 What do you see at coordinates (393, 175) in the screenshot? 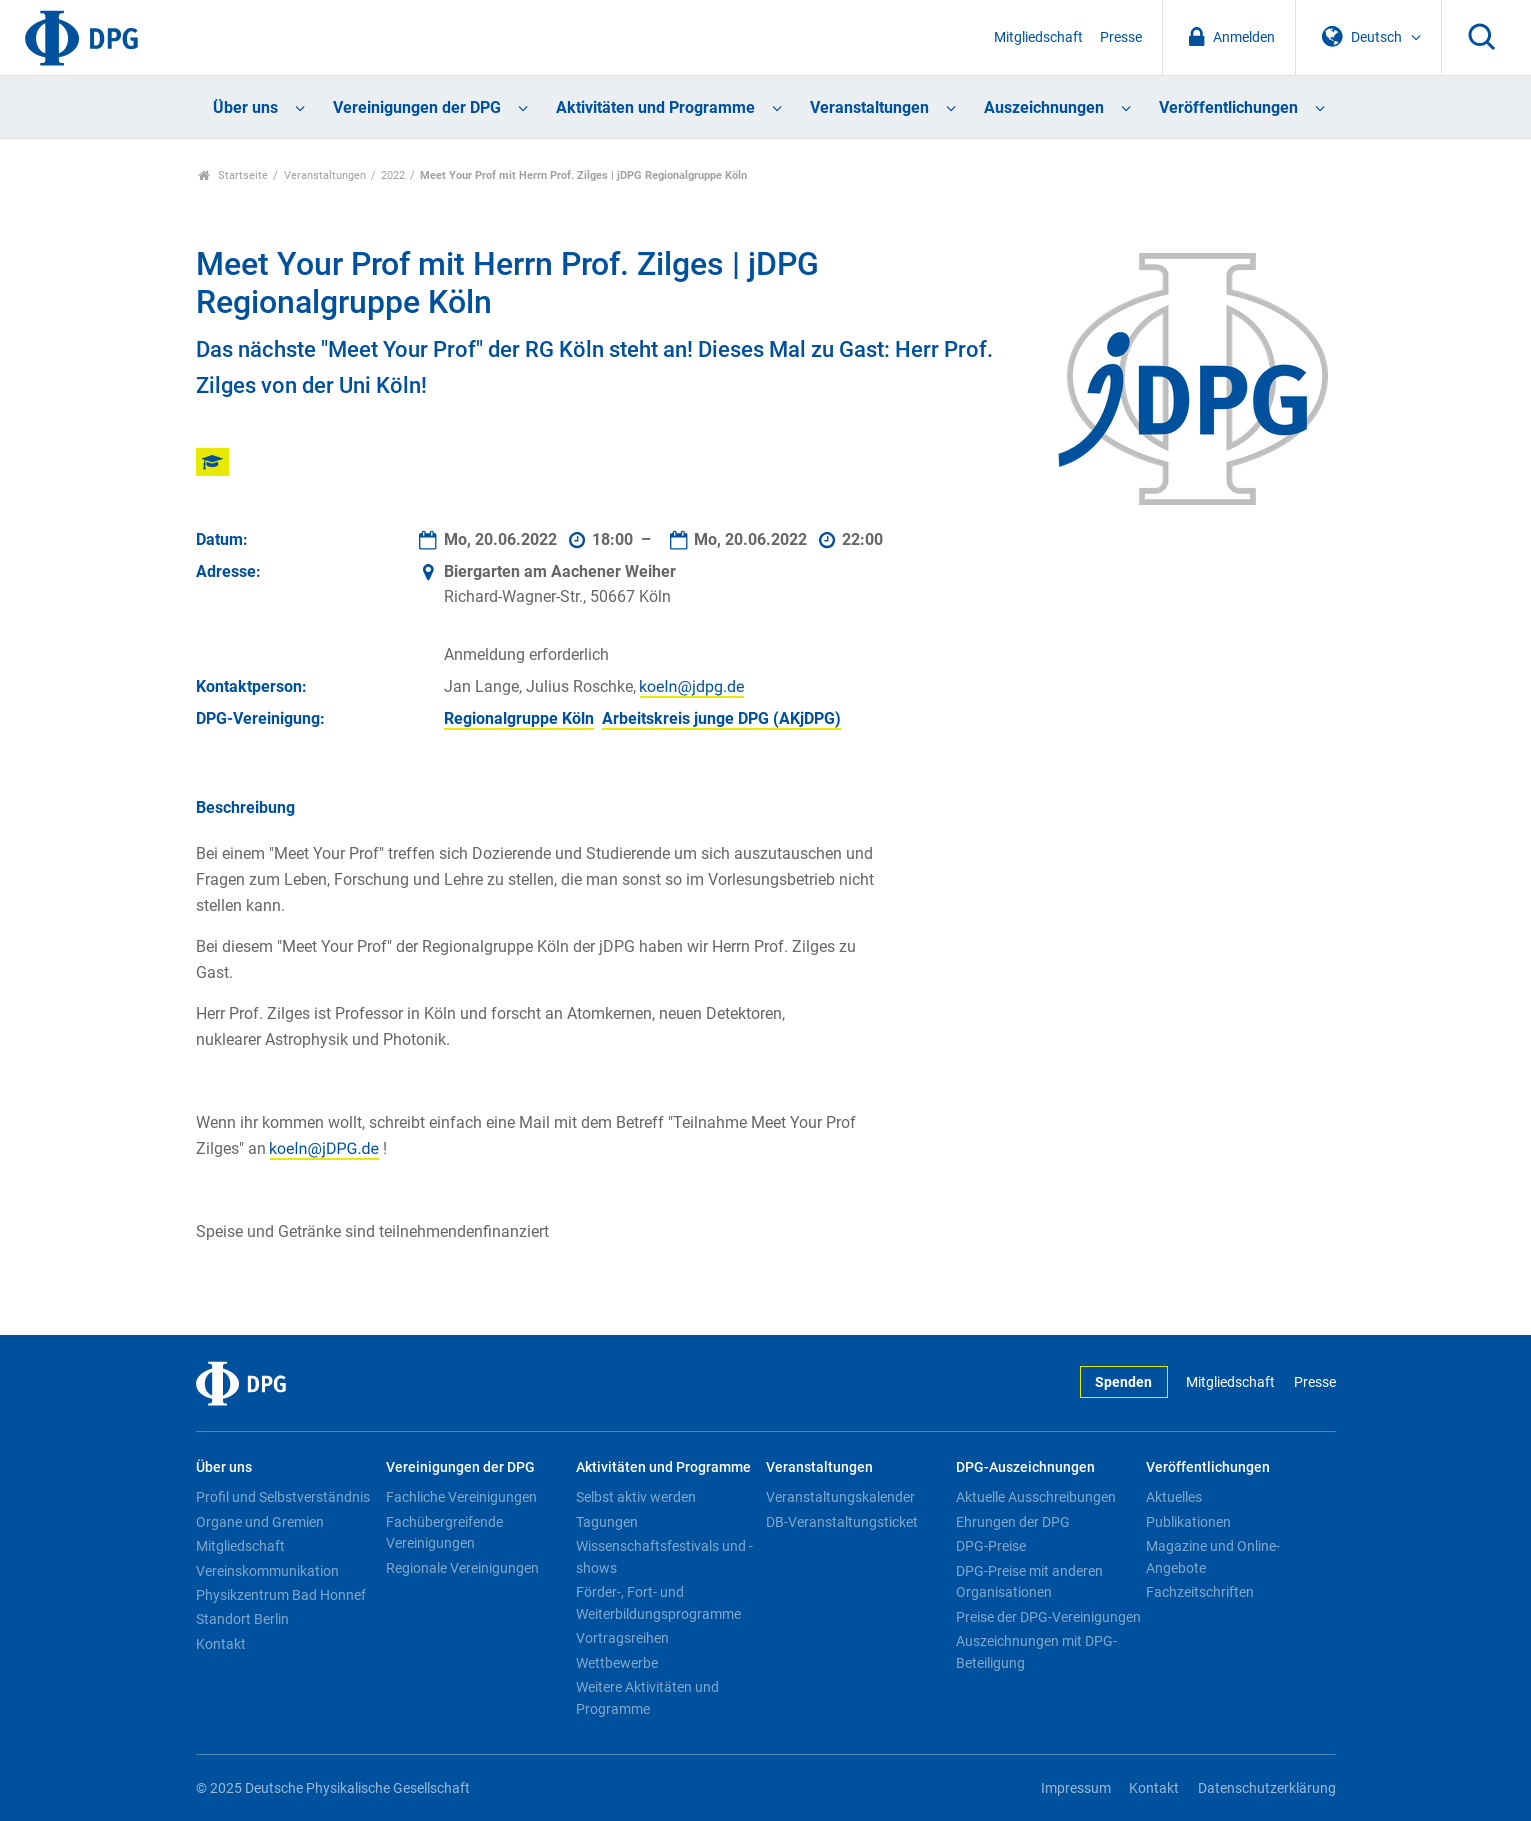
I see `2022` at bounding box center [393, 175].